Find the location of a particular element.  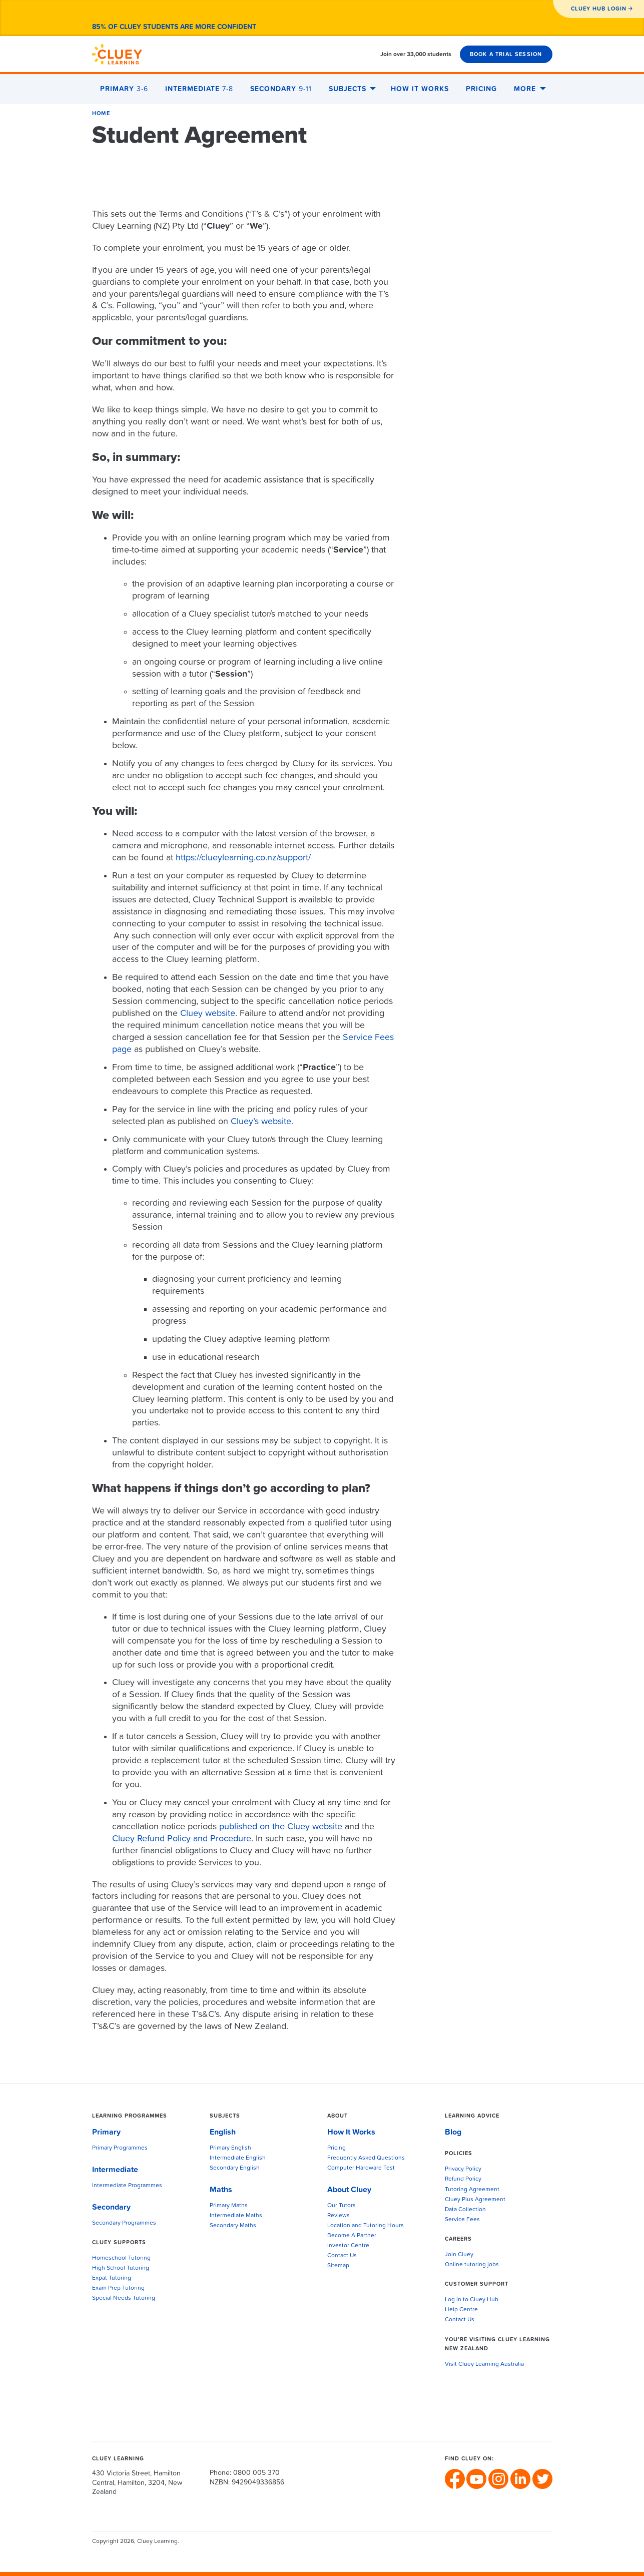

Online tutoring jobs is located at coordinates (472, 2265).